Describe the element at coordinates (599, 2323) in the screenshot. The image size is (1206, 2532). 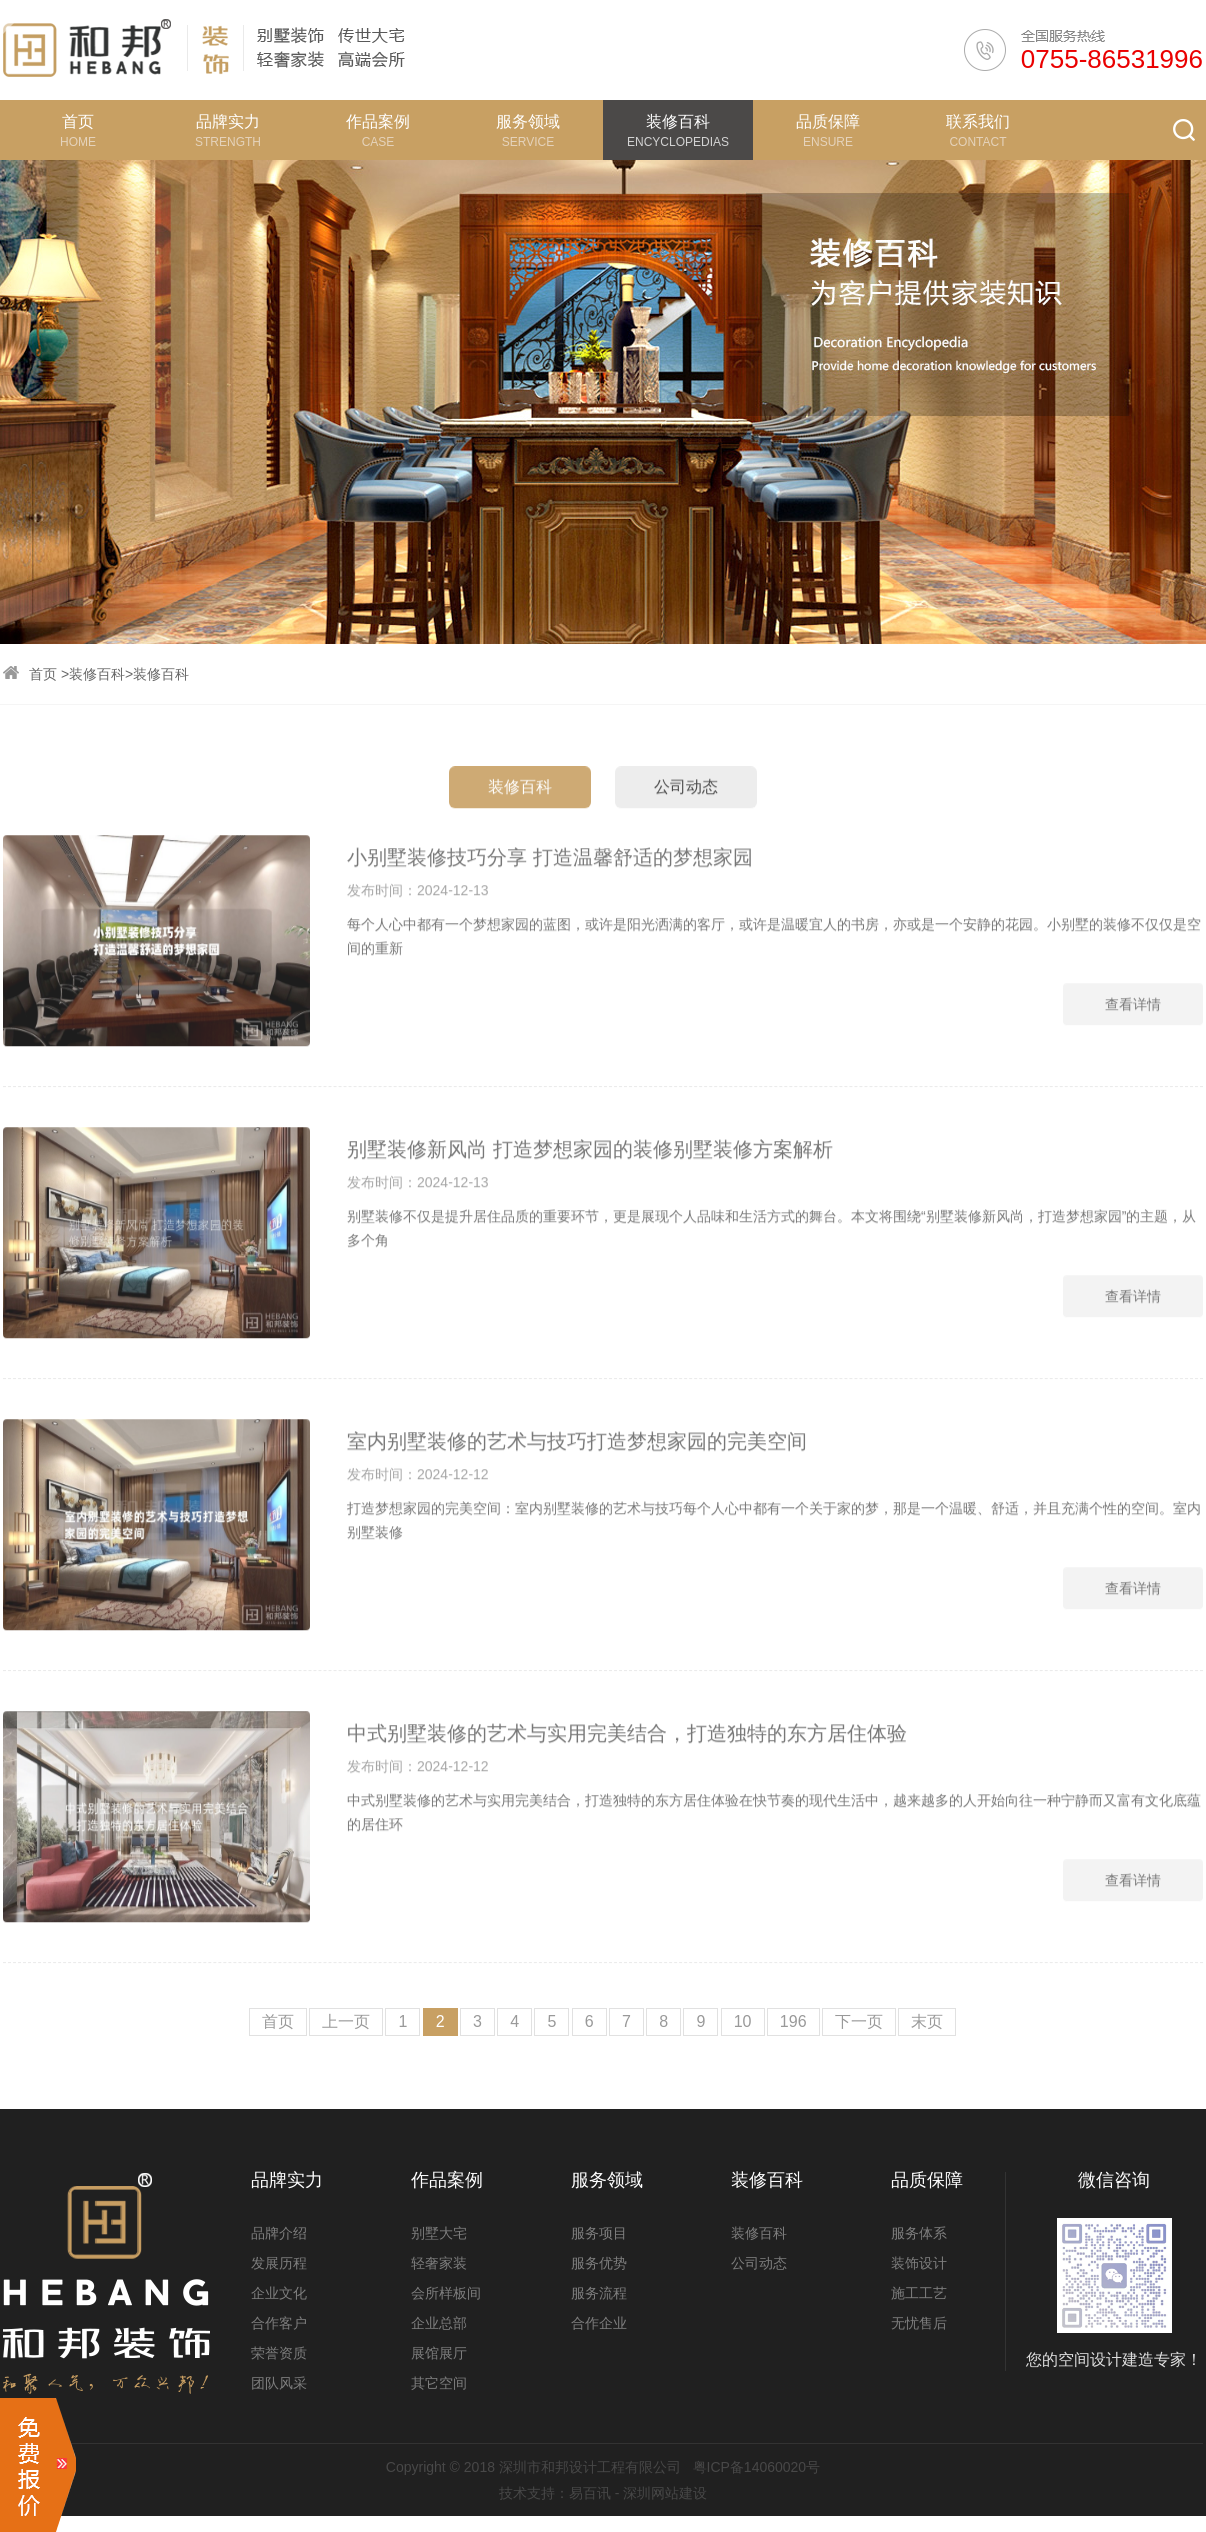
I see `合作企业` at that location.